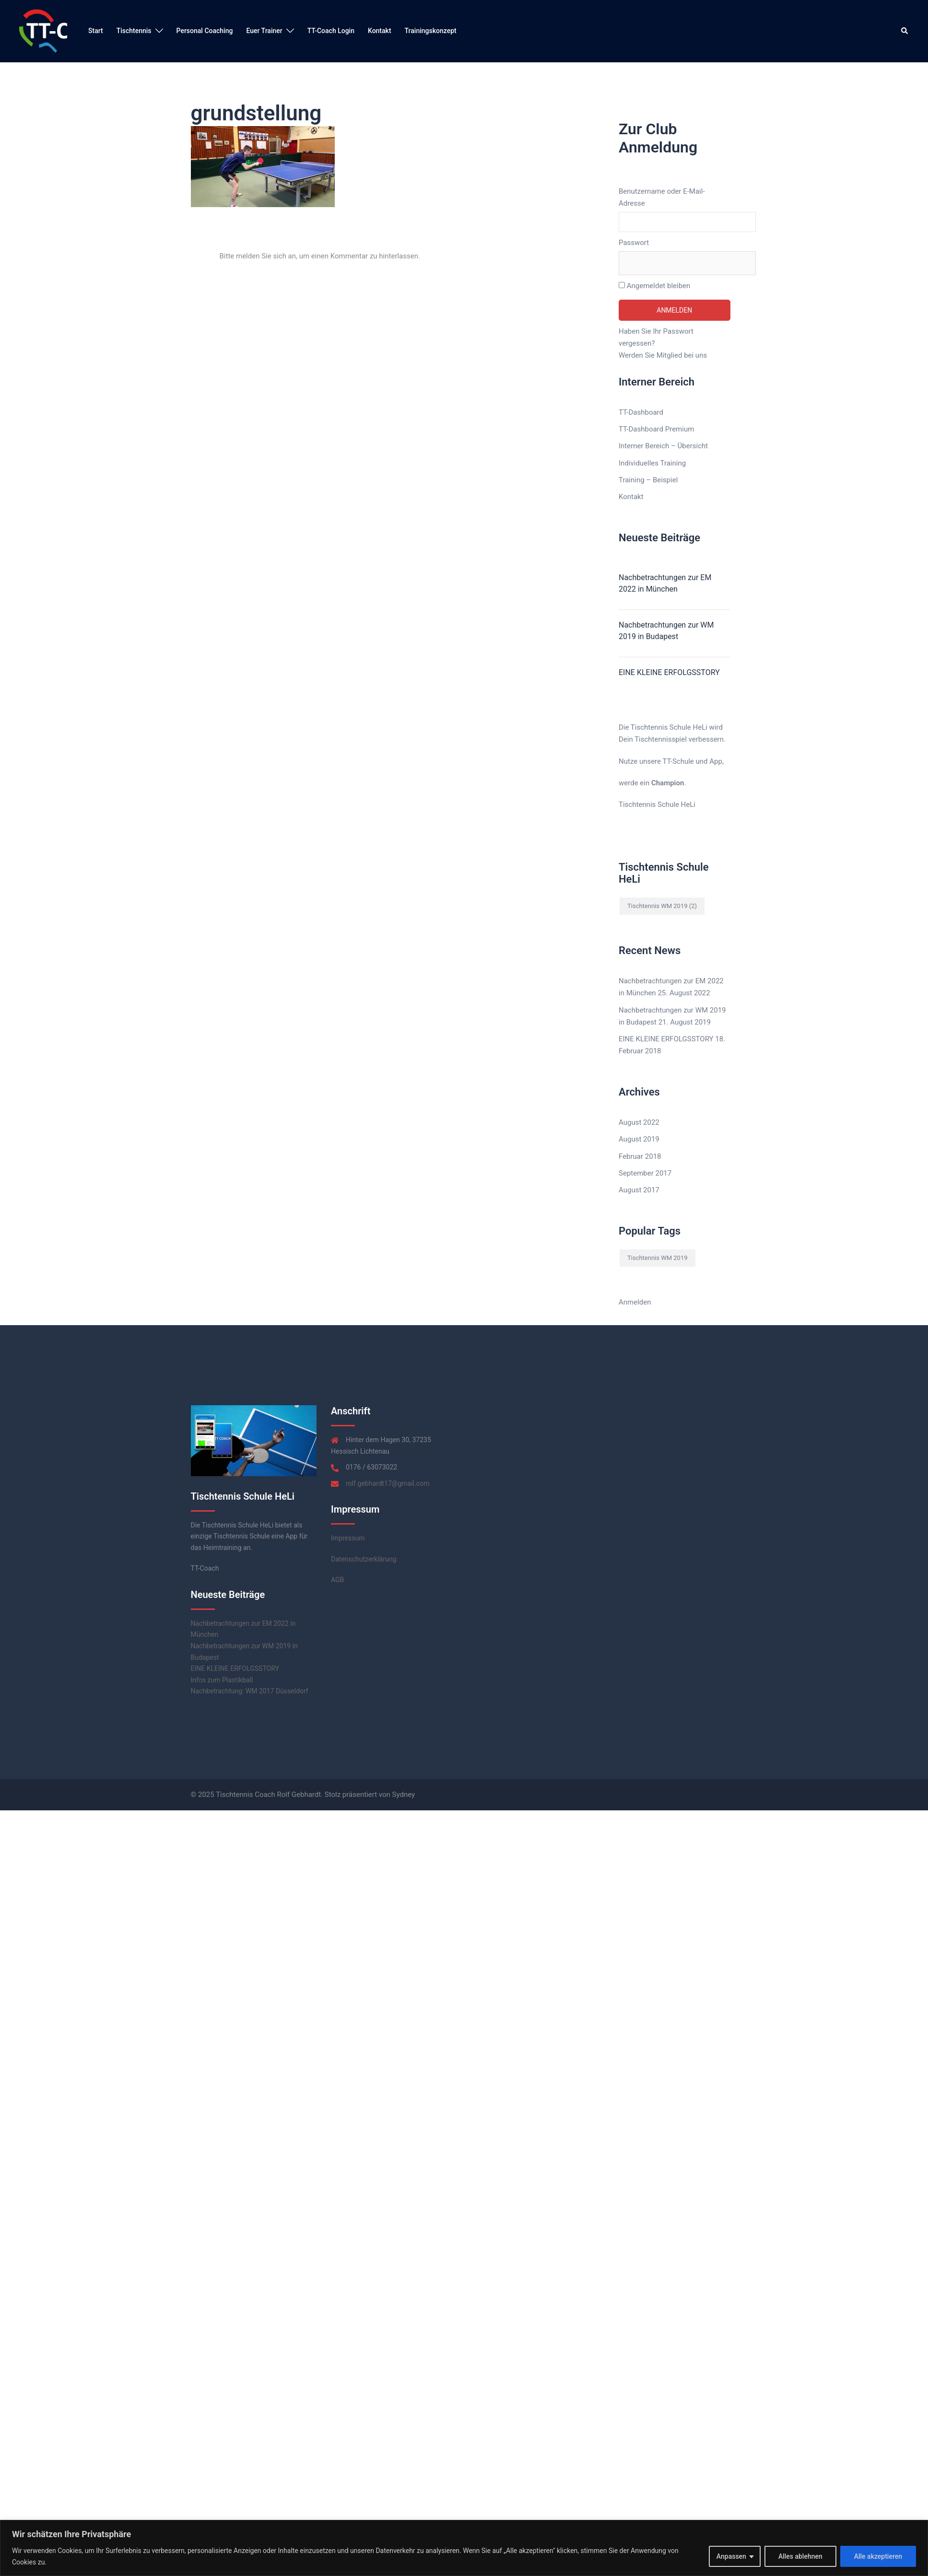  What do you see at coordinates (662, 197) in the screenshot?
I see `Benutzername oder E-Mail-Adresse` at bounding box center [662, 197].